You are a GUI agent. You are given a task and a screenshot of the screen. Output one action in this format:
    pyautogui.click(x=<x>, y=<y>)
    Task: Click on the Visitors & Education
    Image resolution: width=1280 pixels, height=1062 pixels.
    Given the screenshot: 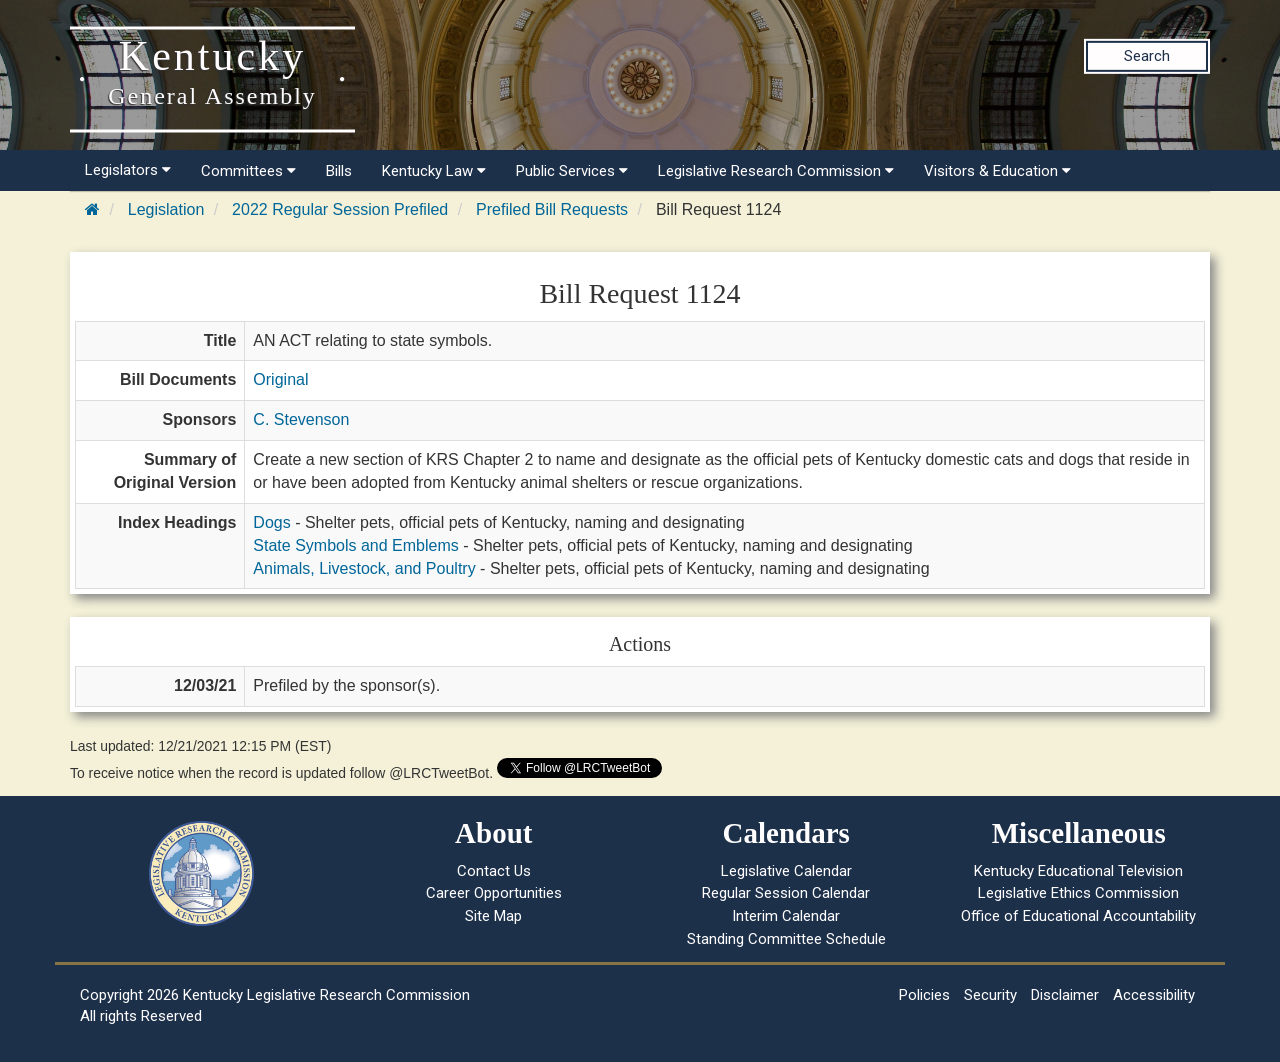 What is the action you would take?
    pyautogui.click(x=997, y=171)
    